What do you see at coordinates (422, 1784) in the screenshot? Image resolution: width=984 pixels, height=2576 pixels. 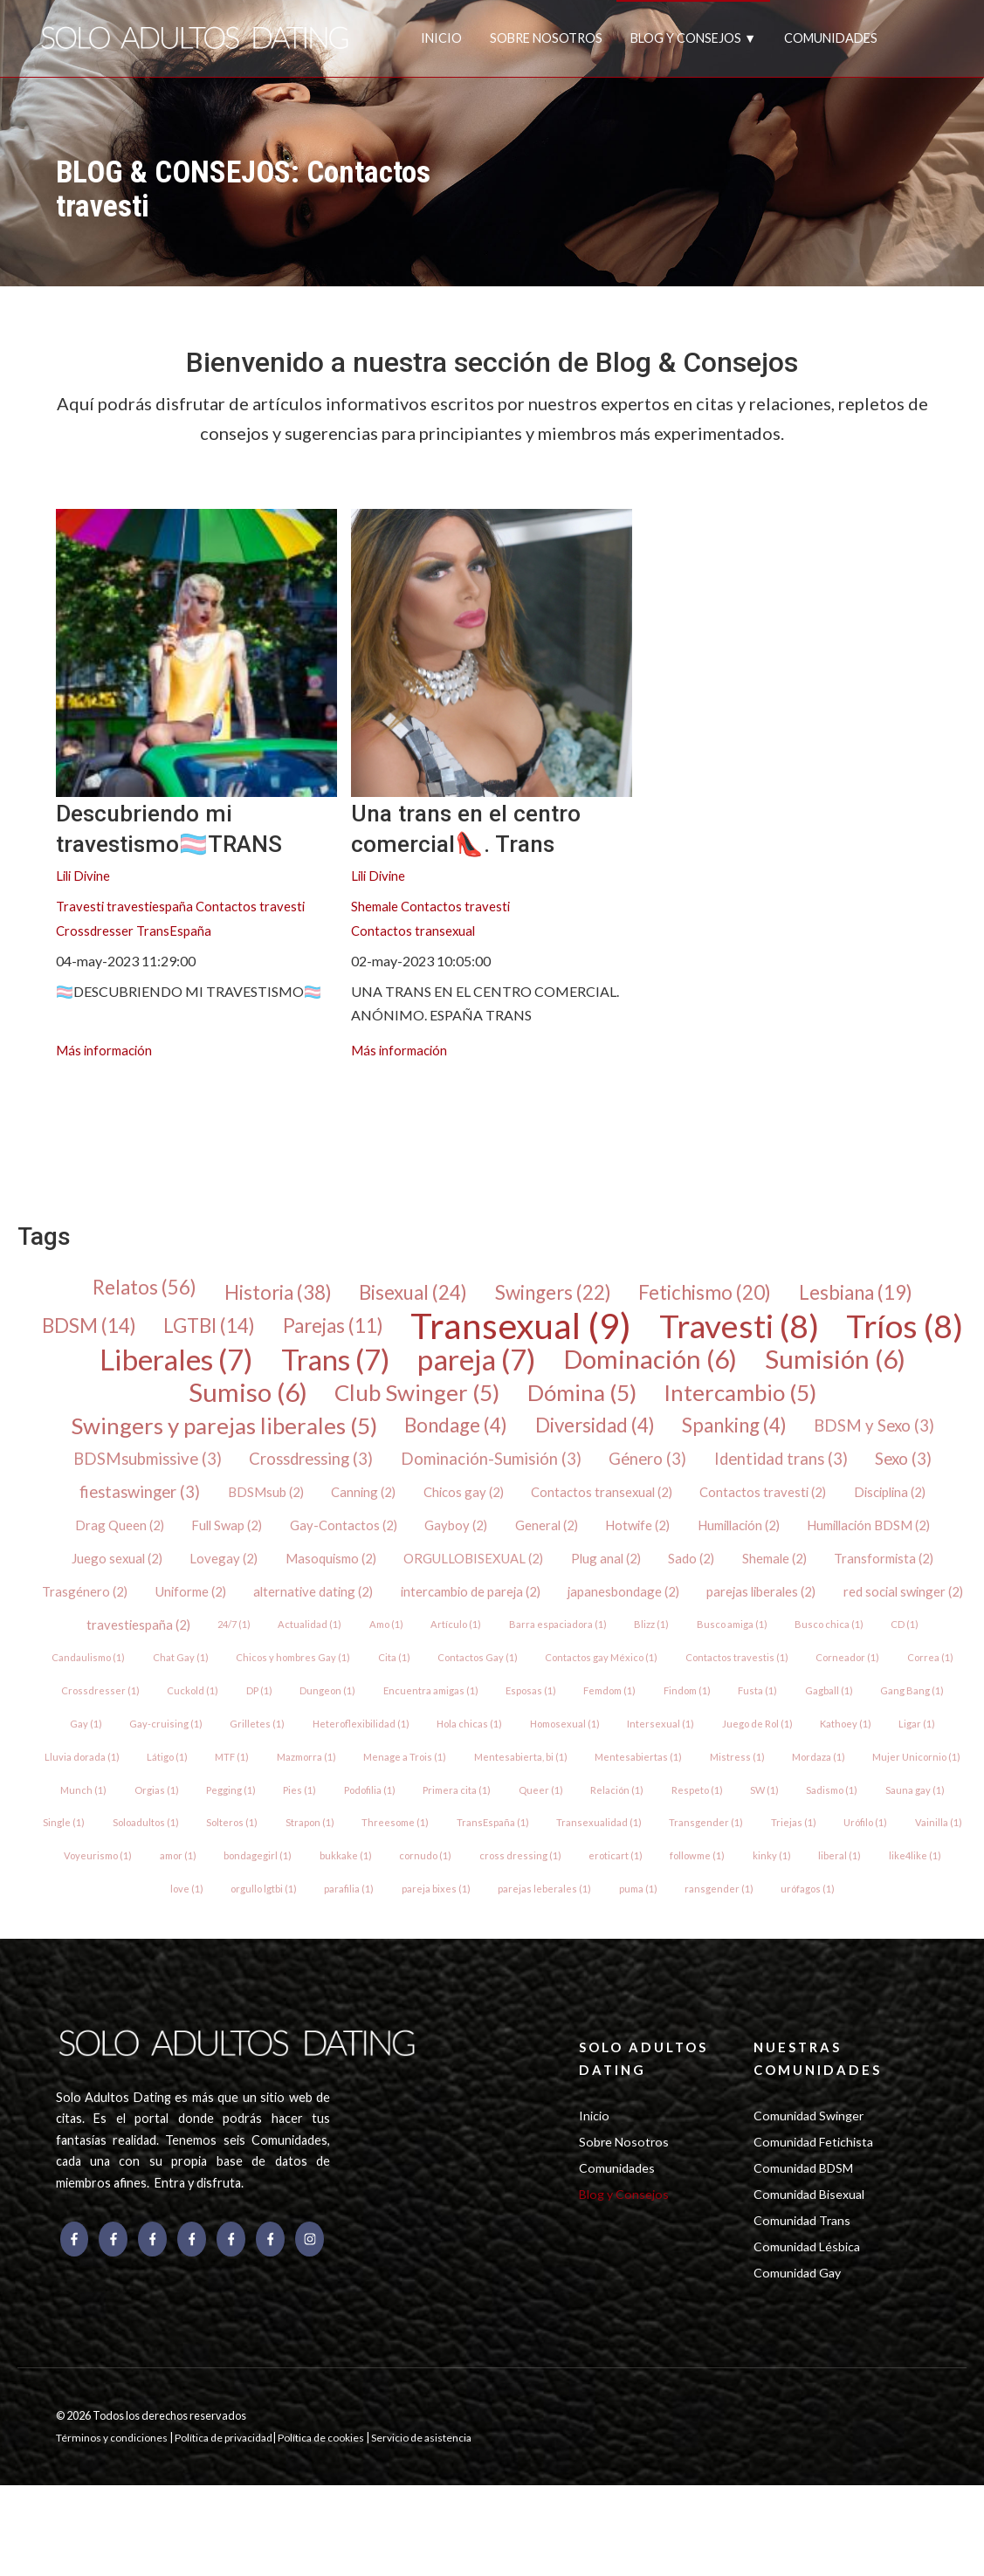 I see `Intersexual (1)` at bounding box center [422, 1784].